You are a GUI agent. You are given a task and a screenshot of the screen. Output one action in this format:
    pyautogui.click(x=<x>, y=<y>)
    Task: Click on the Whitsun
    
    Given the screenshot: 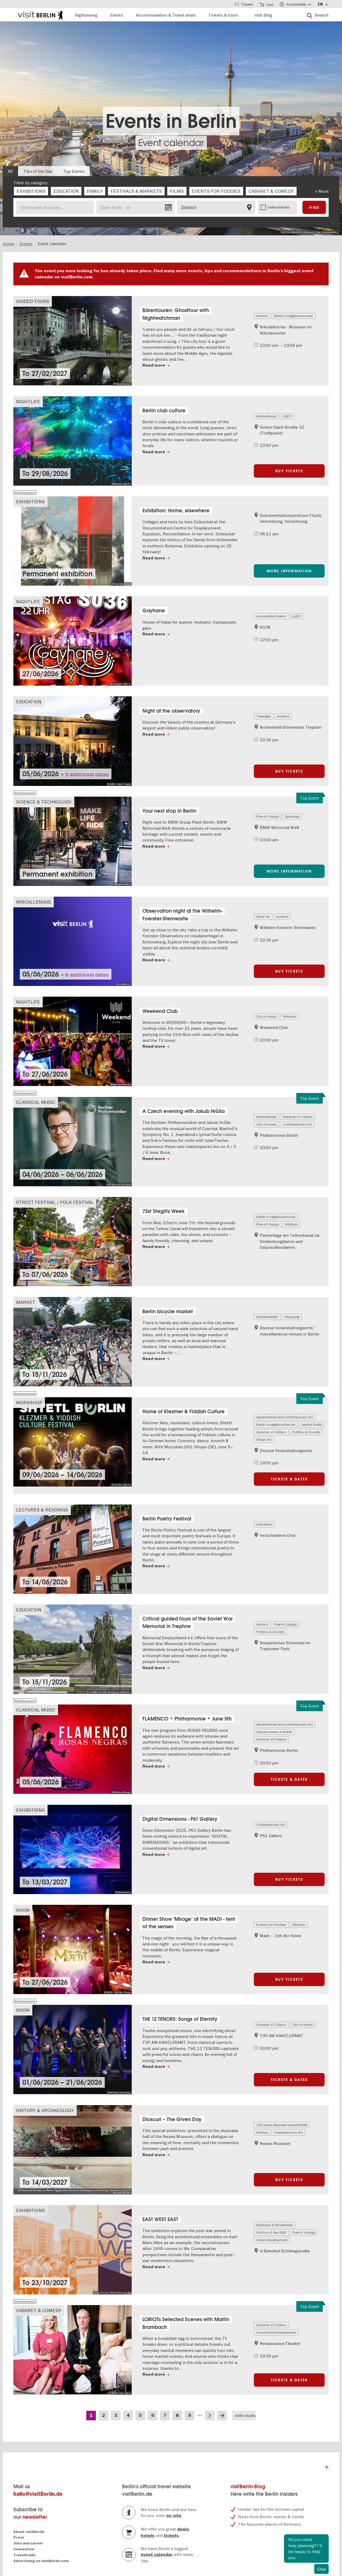 What is the action you would take?
    pyautogui.click(x=289, y=1016)
    